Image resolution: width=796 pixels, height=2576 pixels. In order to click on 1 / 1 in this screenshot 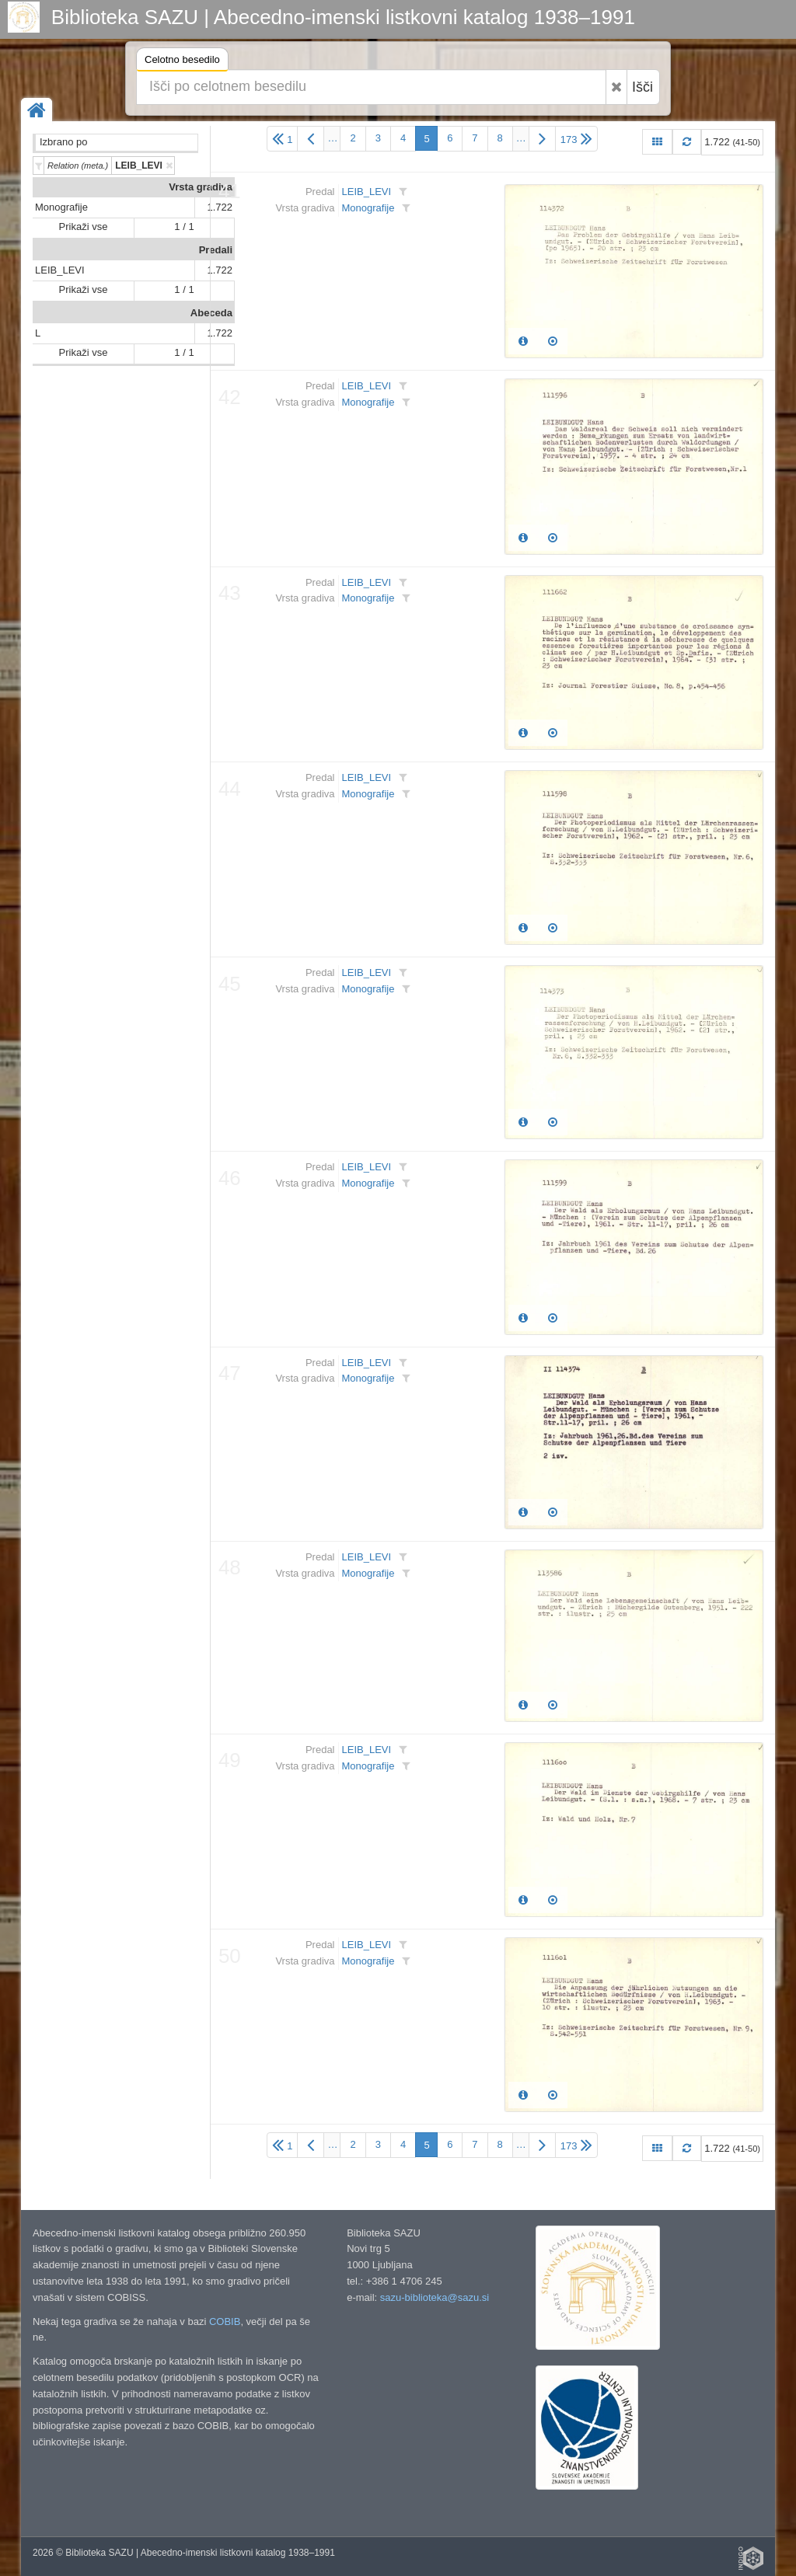, I will do `click(184, 226)`.